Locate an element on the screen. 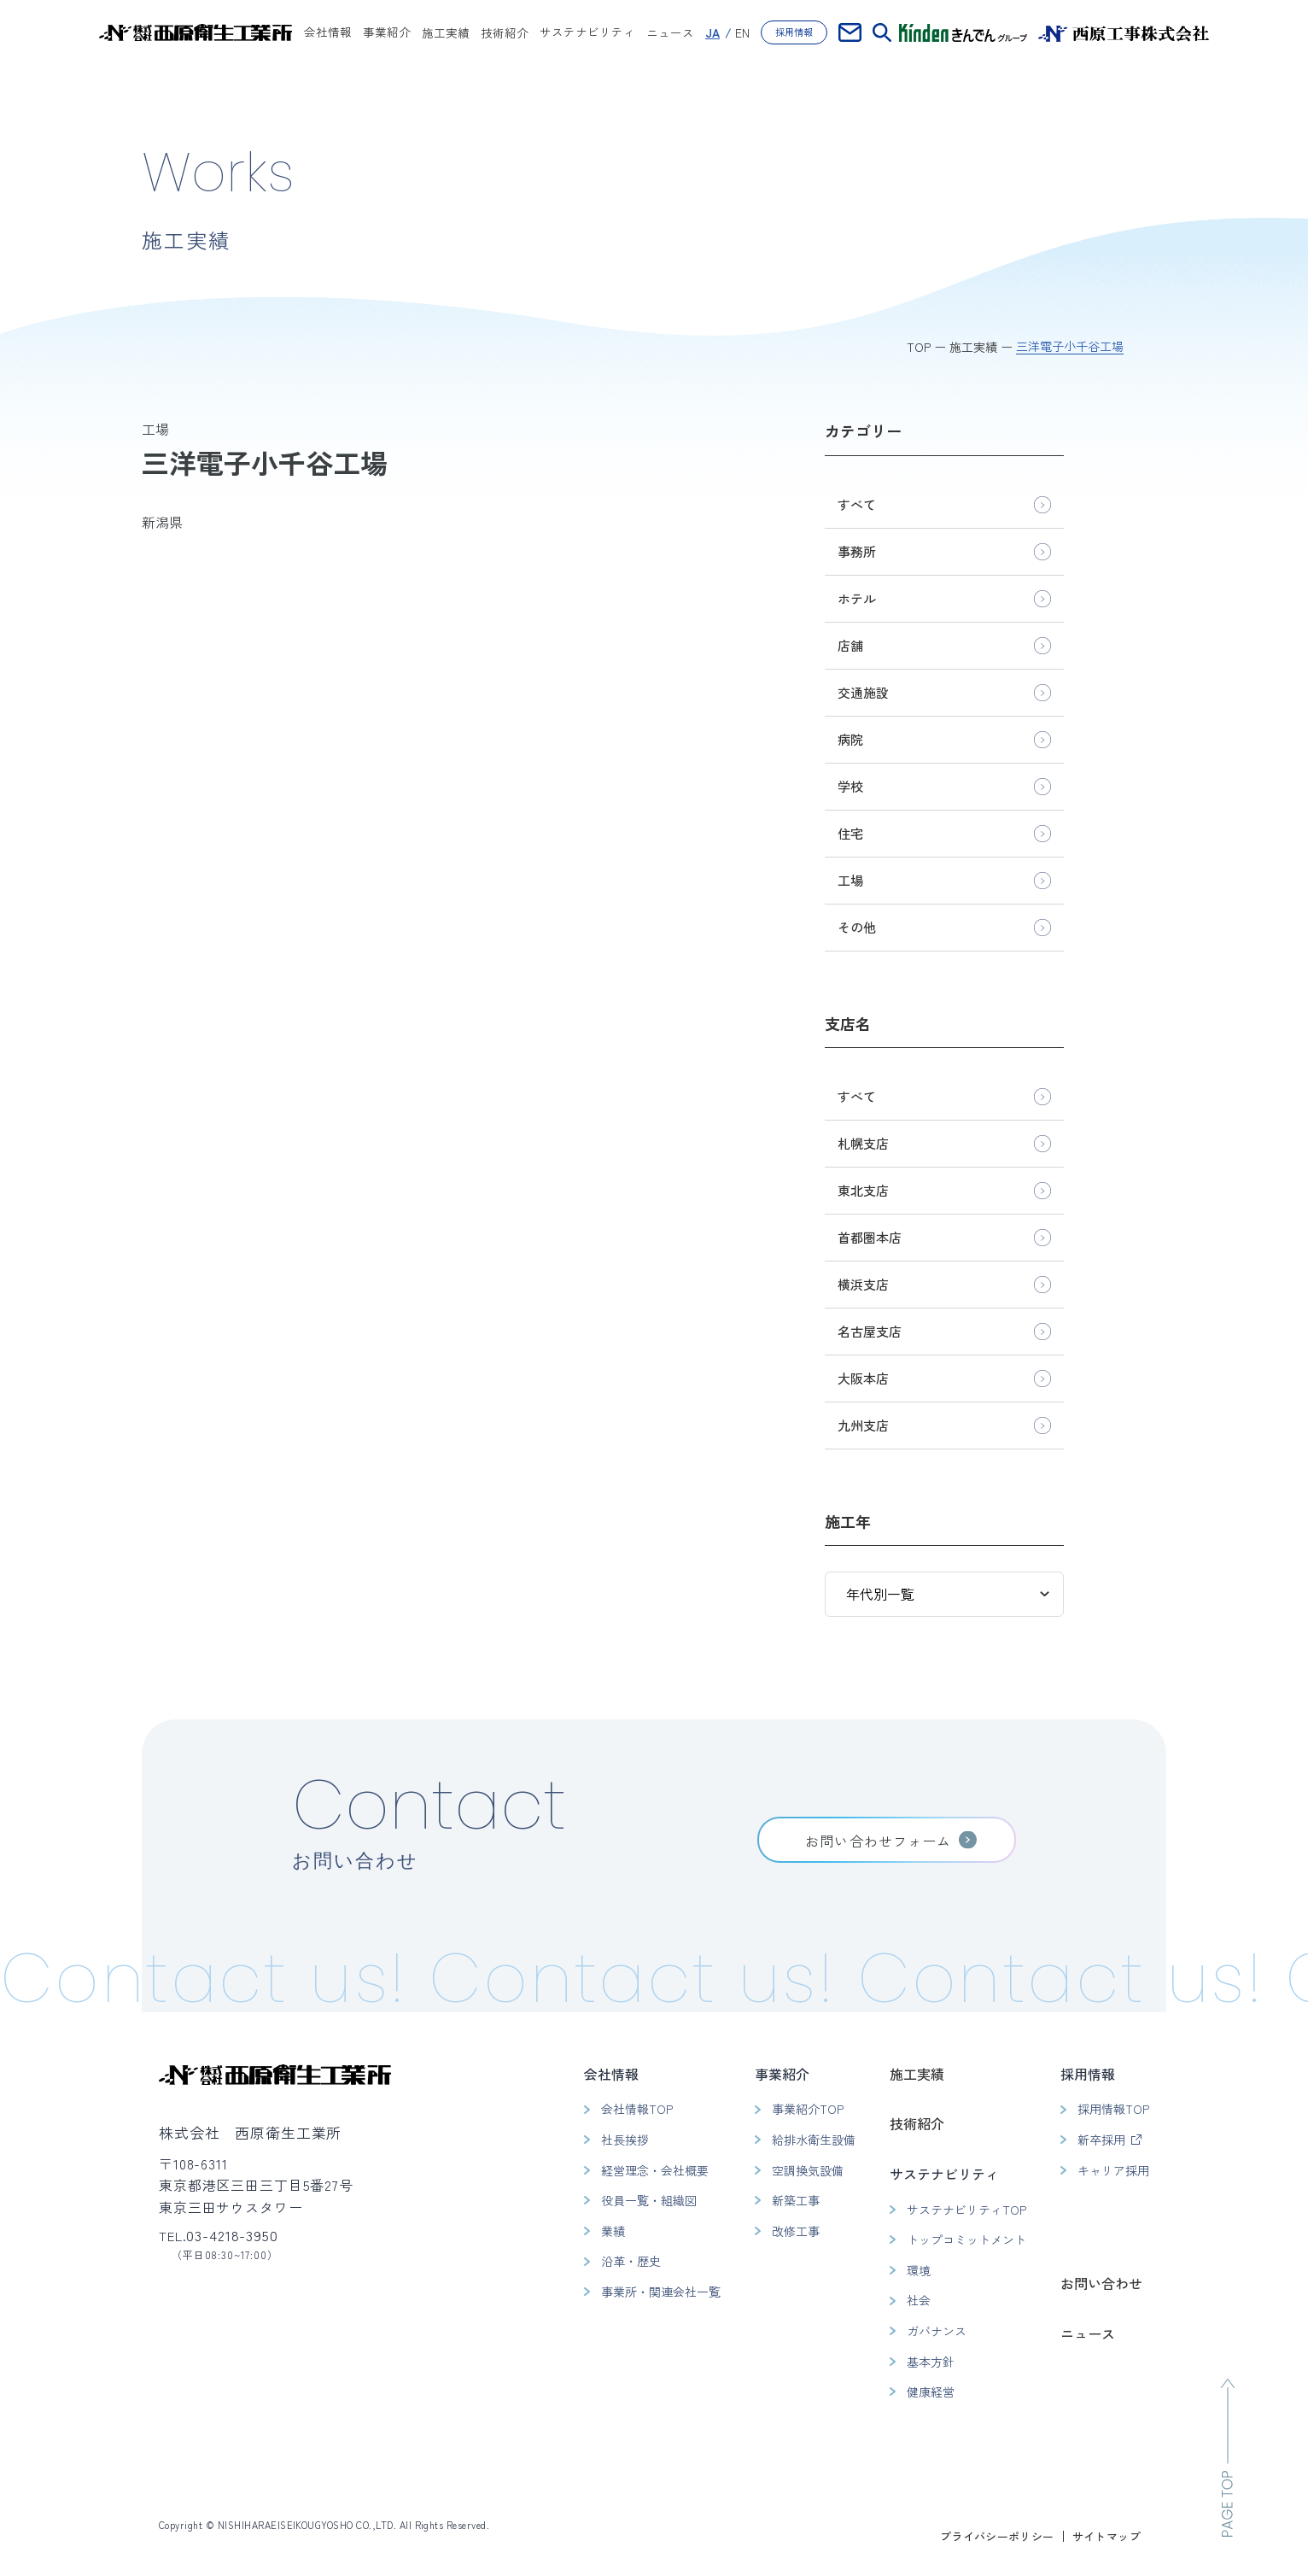 The height and width of the screenshot is (2576, 1308). 業績 is located at coordinates (613, 2230).